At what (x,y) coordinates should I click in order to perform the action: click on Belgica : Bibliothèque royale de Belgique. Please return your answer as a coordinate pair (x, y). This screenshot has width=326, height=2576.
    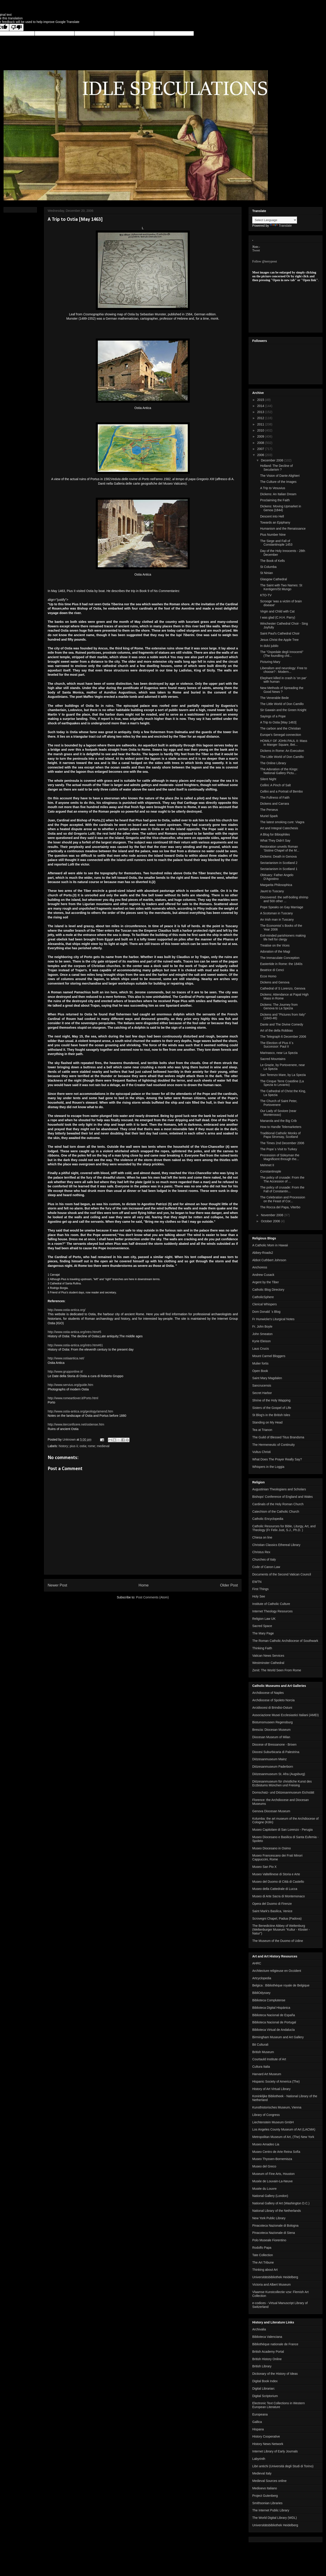
    Looking at the image, I should click on (281, 1985).